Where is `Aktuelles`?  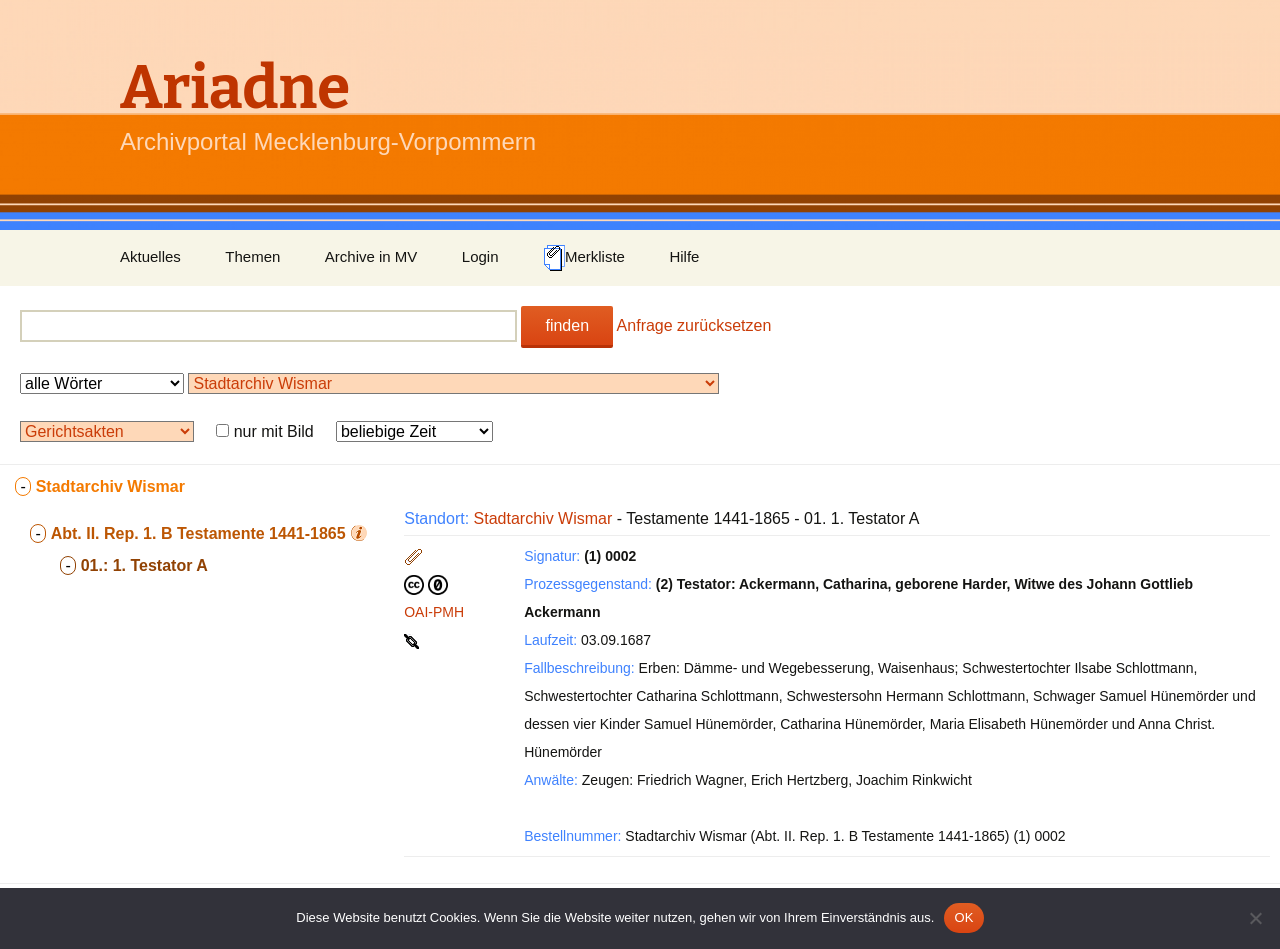
Aktuelles is located at coordinates (150, 256).